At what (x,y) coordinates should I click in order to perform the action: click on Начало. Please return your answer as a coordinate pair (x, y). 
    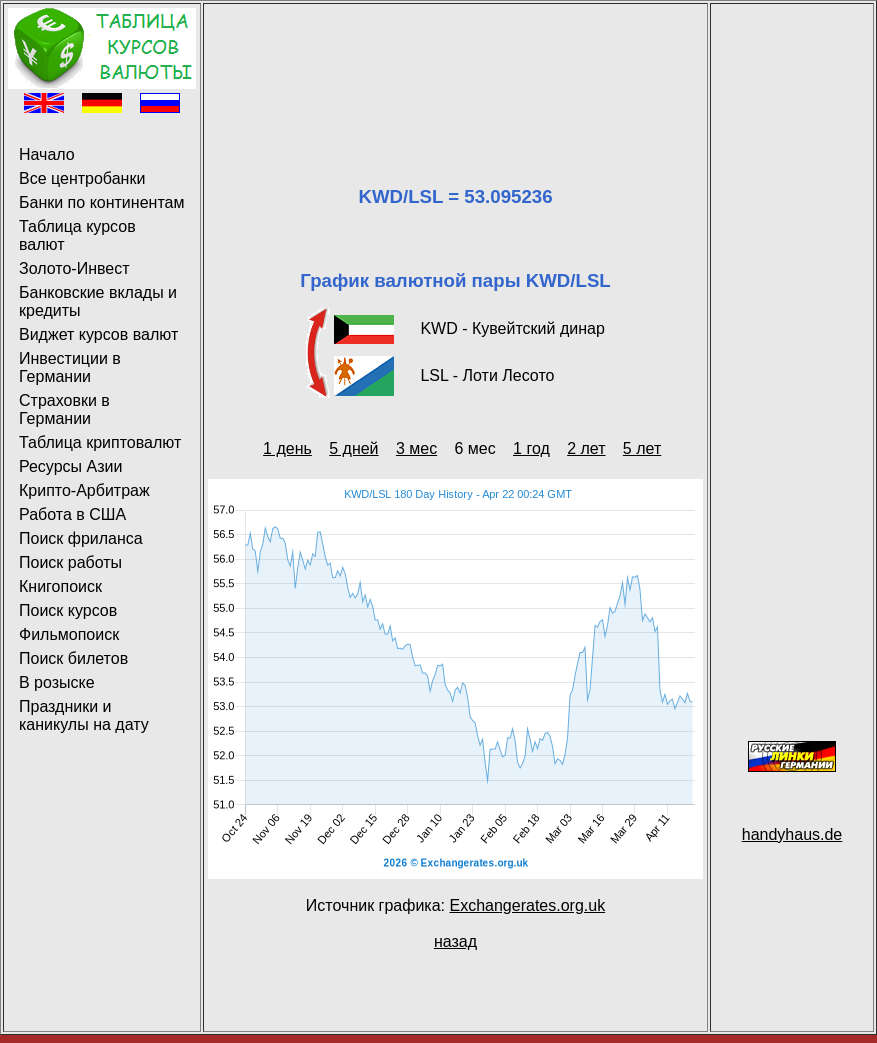
    Looking at the image, I should click on (47, 154).